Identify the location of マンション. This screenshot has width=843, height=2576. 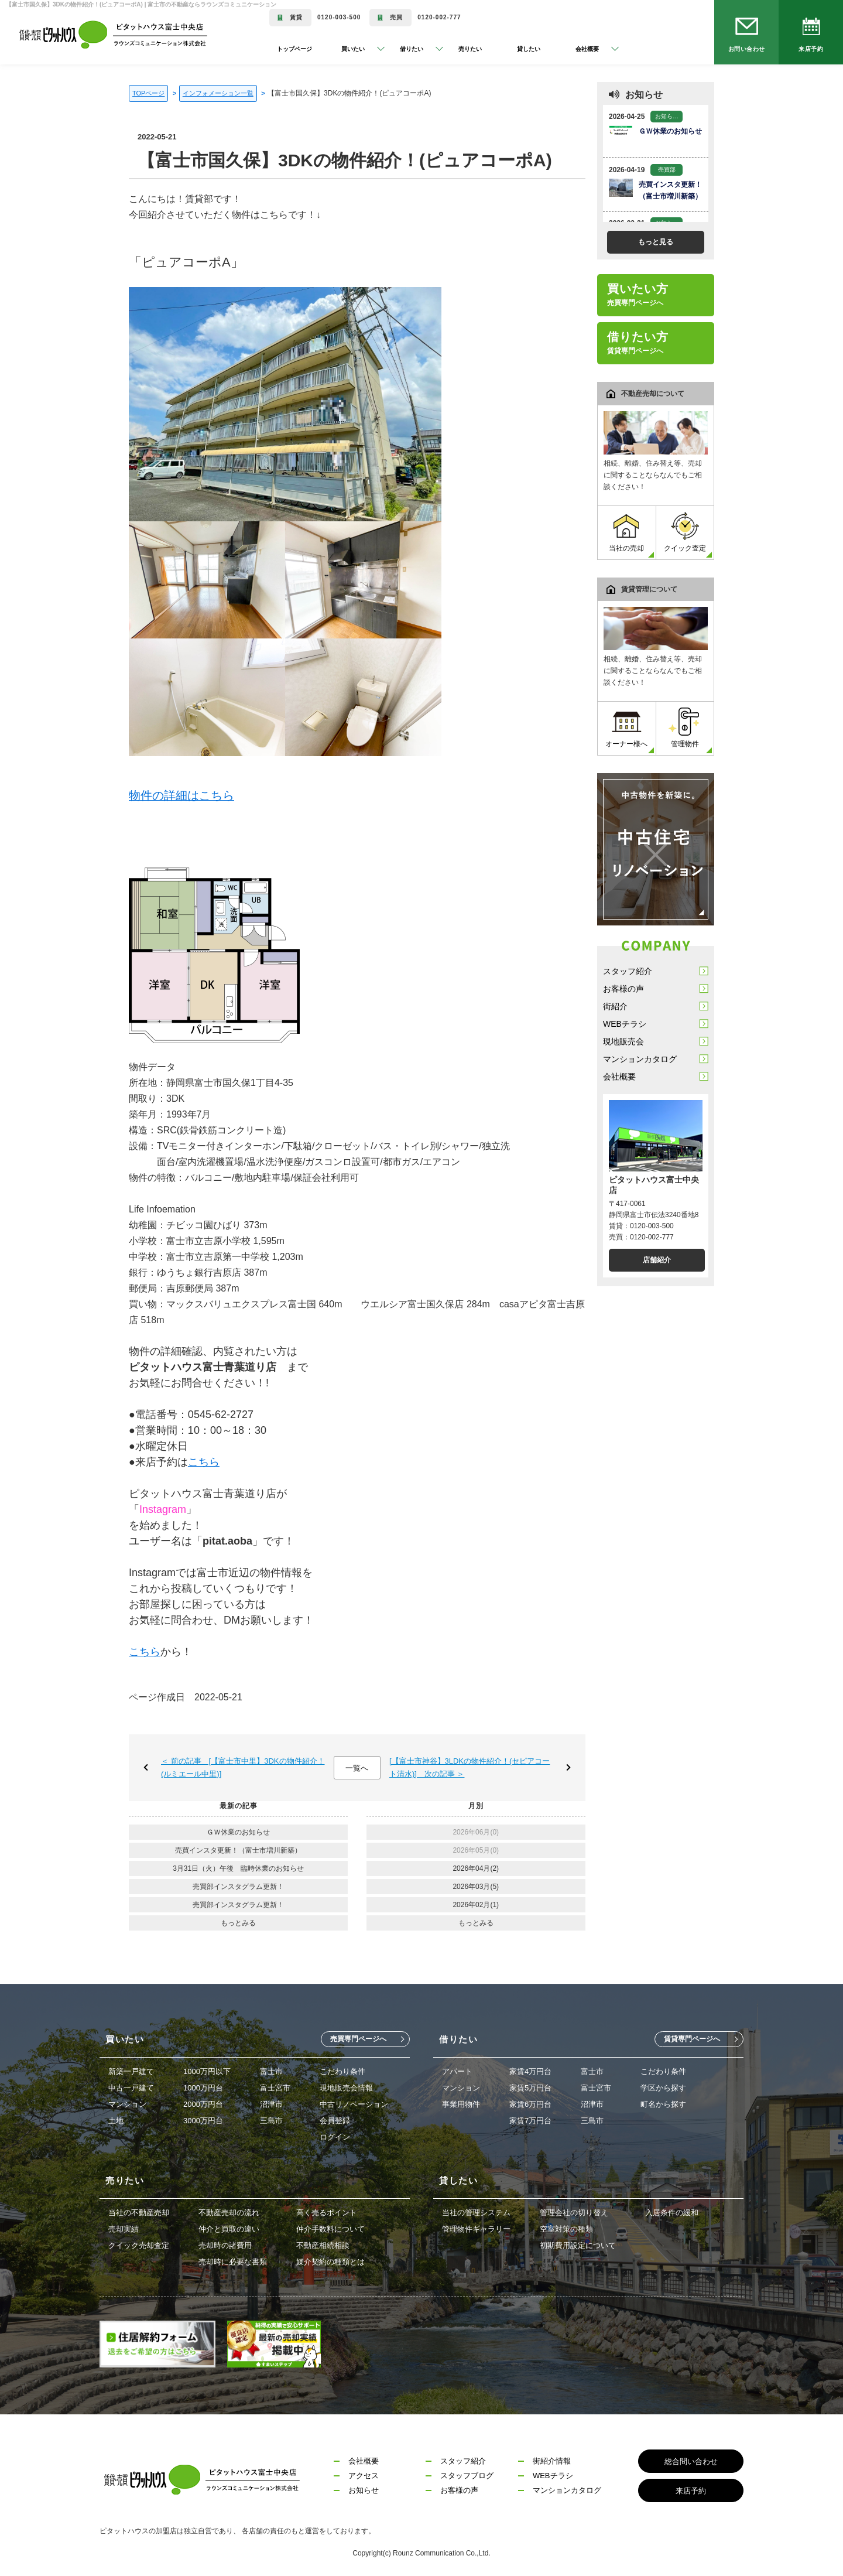
(127, 2104).